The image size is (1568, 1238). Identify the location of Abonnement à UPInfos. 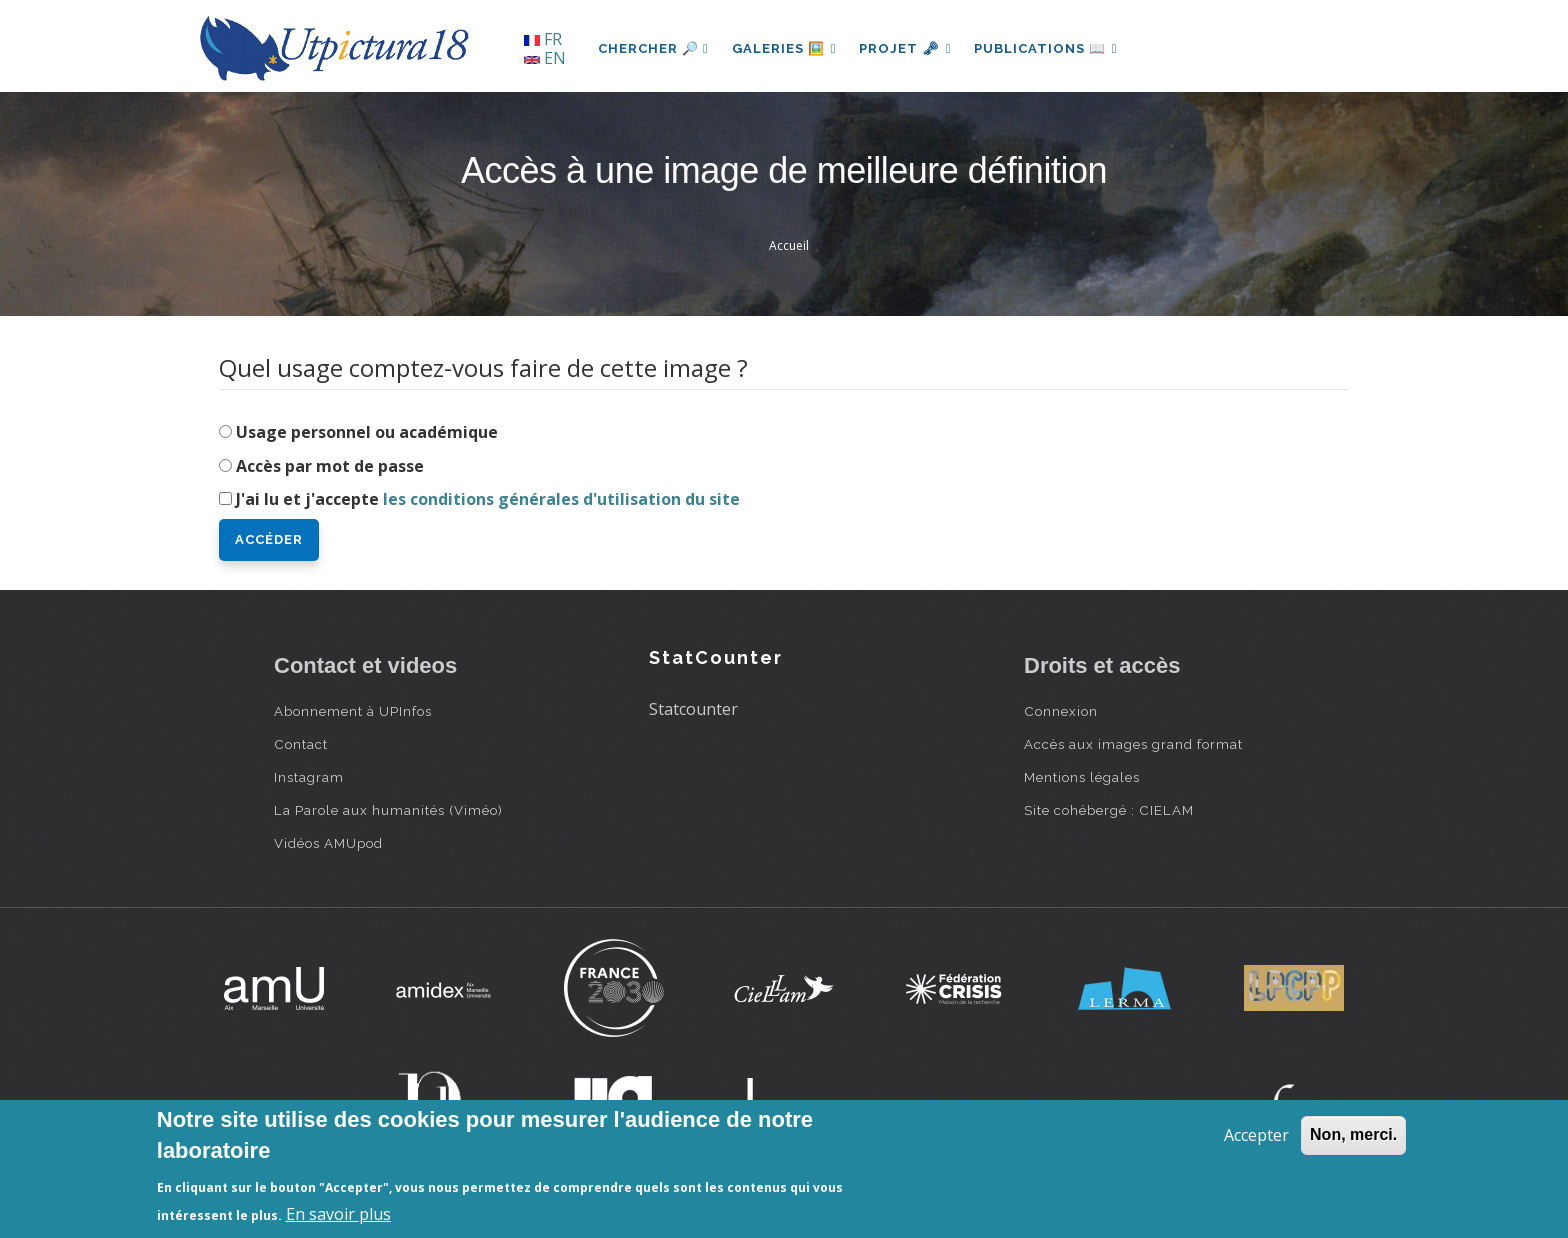
(353, 711).